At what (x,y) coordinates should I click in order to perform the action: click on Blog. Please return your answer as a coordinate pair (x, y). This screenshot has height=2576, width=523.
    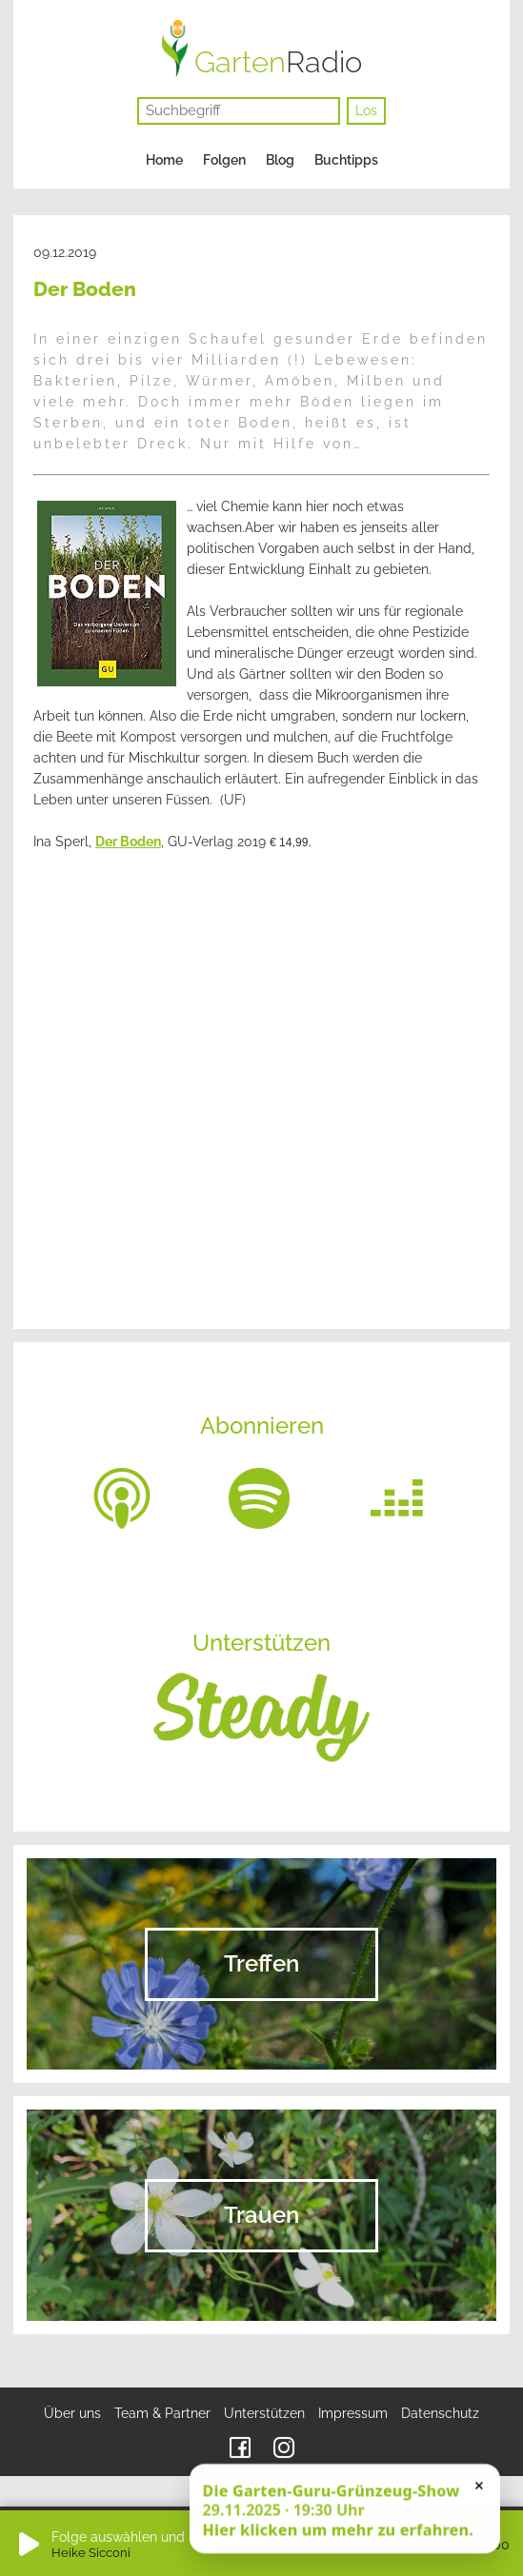
    Looking at the image, I should click on (280, 160).